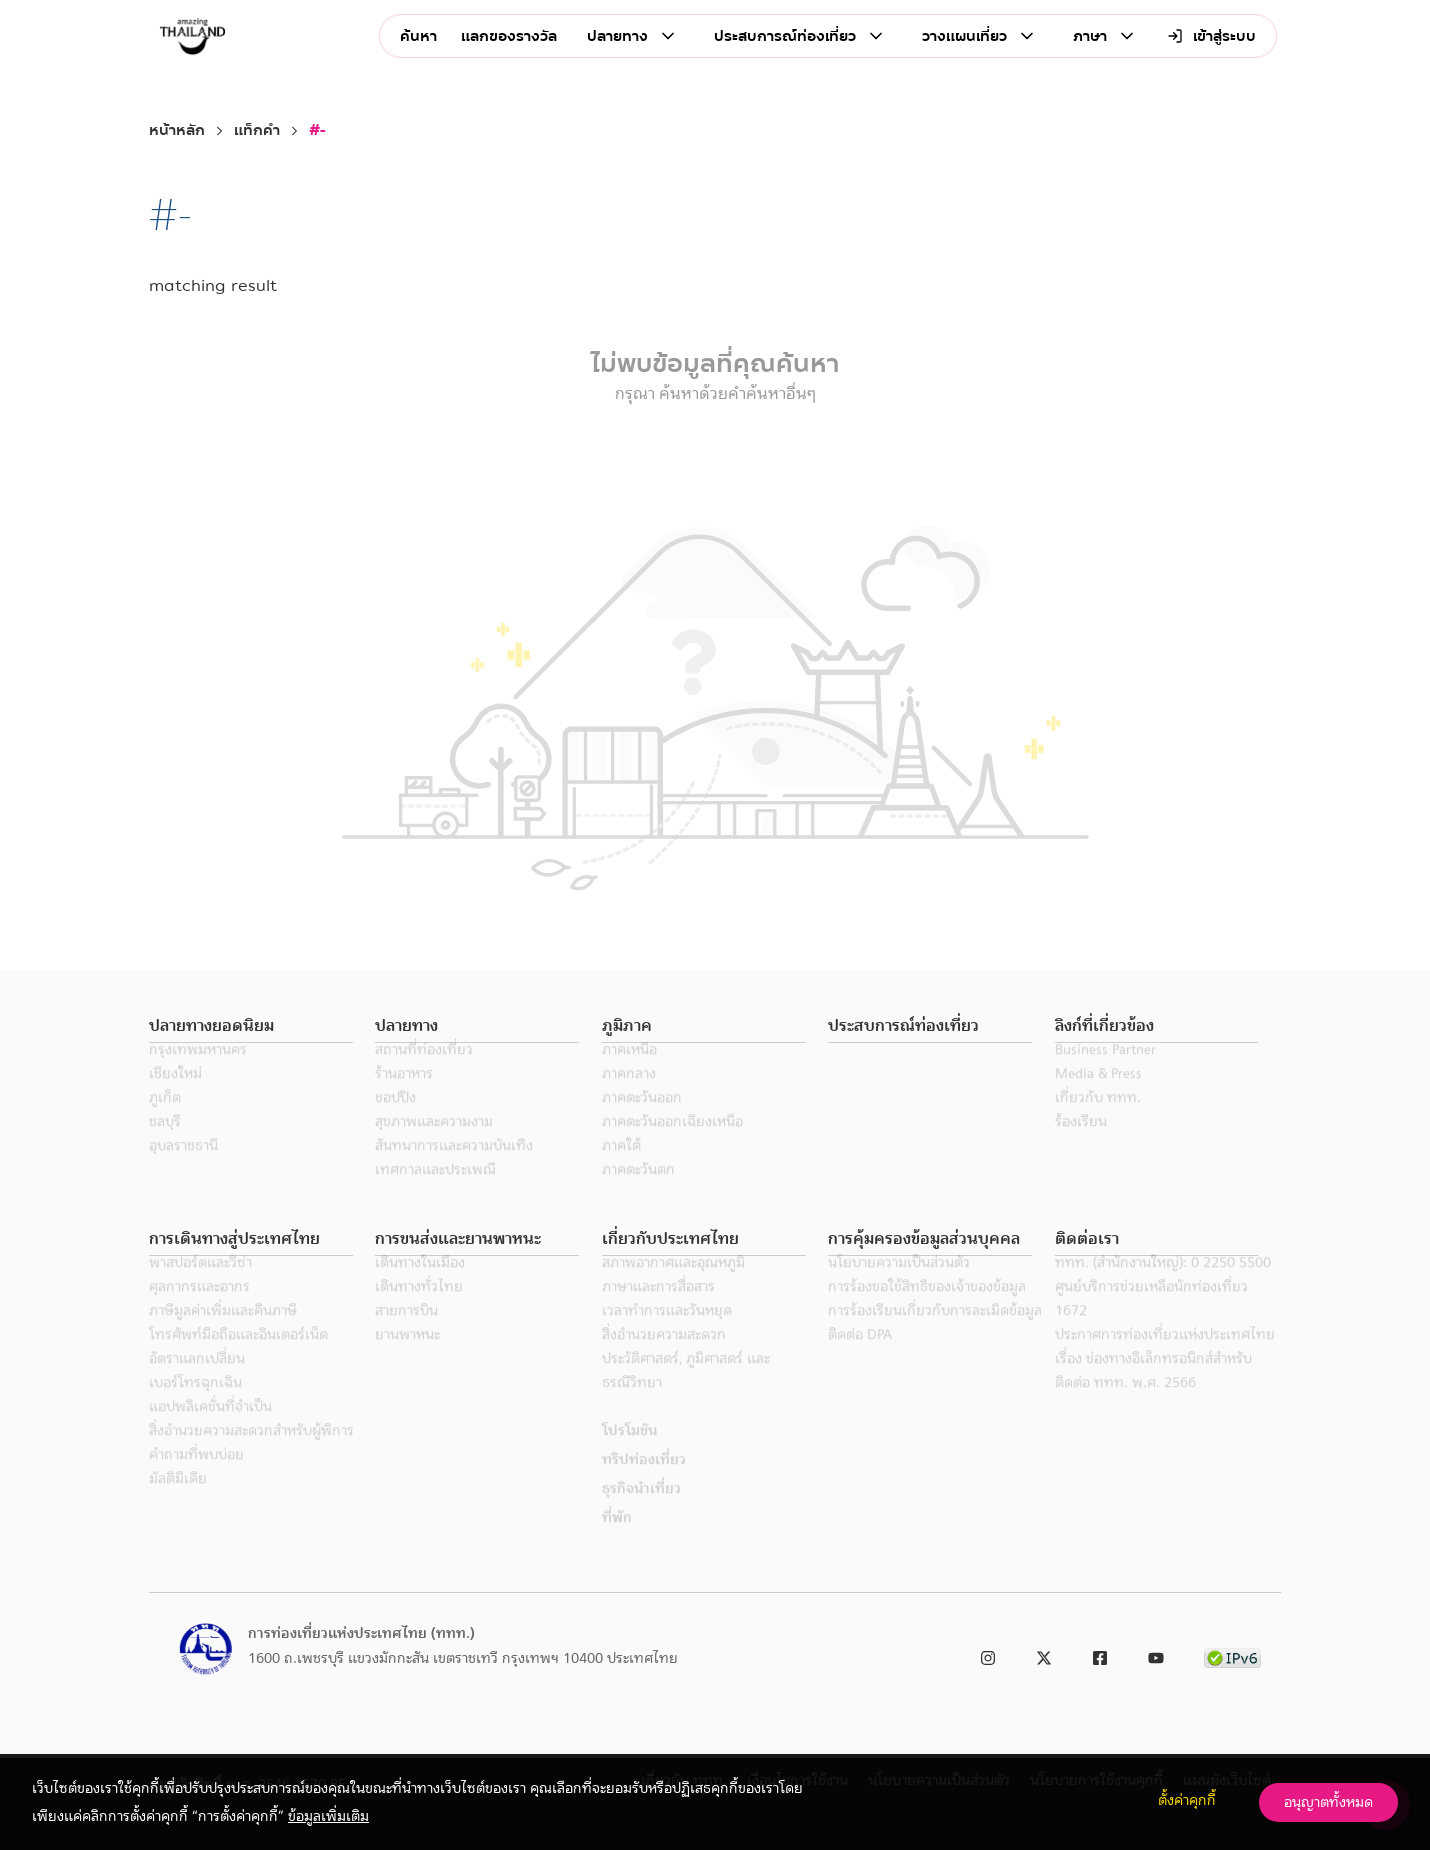  Describe the element at coordinates (199, 1310) in the screenshot. I see `ศุลกากรและอากร` at that location.